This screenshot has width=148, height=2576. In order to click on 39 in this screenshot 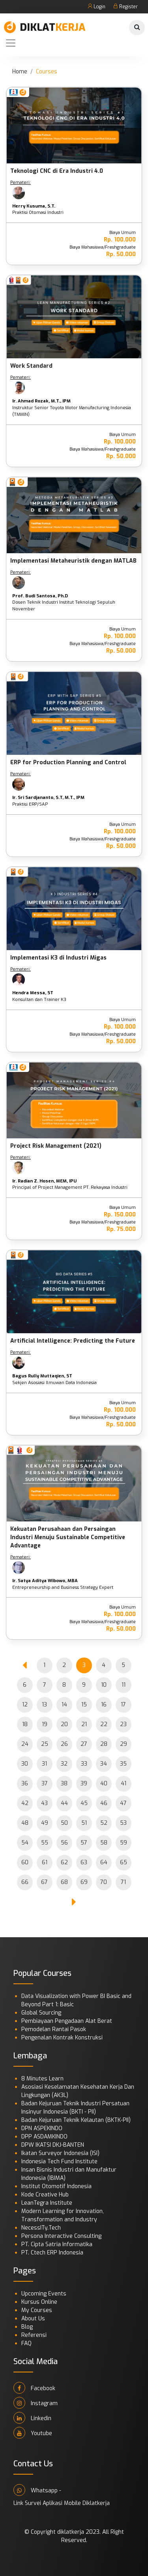, I will do `click(84, 1783)`.